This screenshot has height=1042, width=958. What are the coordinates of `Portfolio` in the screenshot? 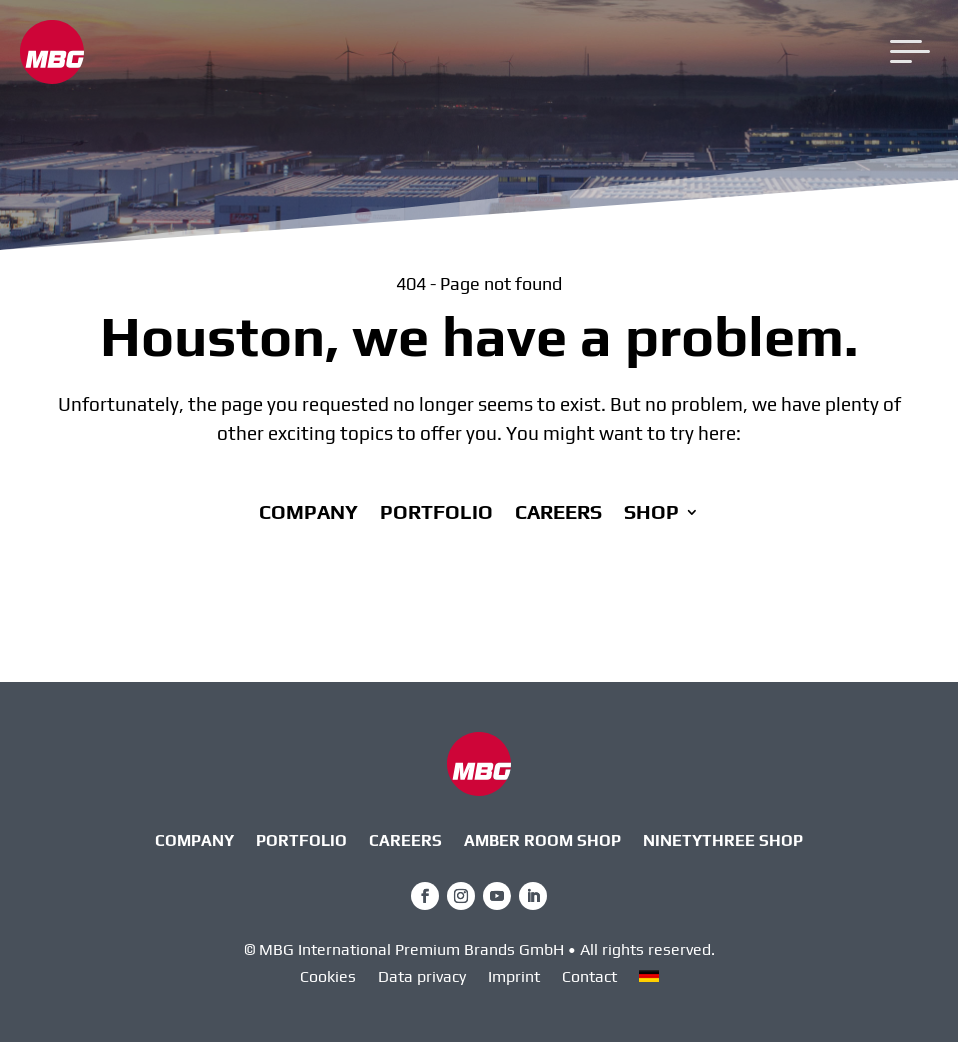 It's located at (436, 514).